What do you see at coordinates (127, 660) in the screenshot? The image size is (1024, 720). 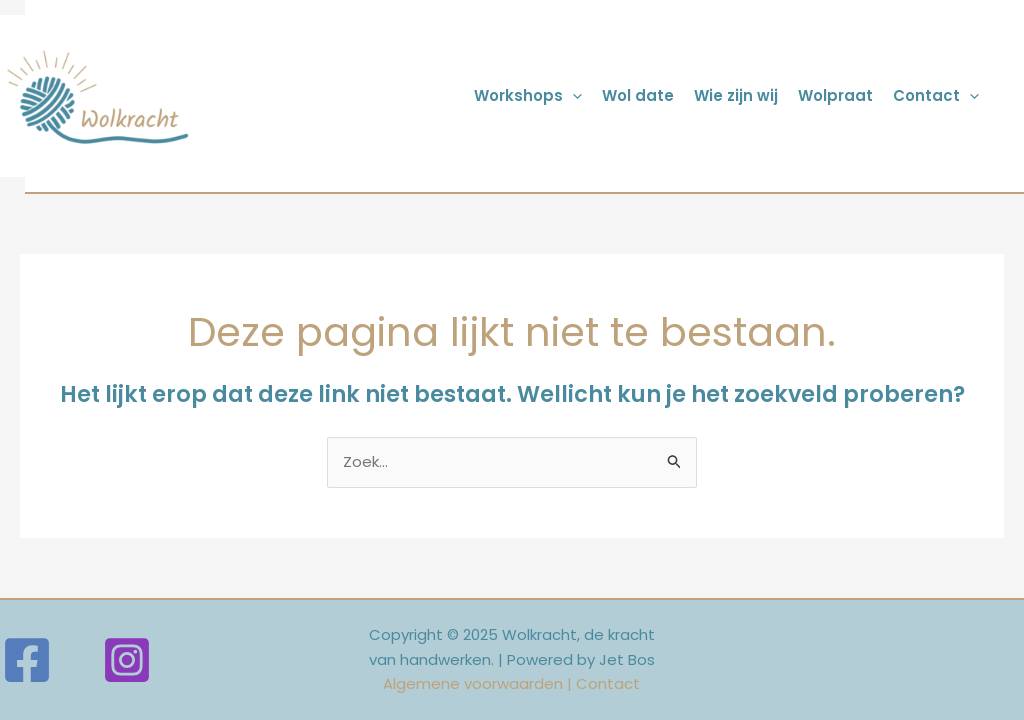 I see `[Instagram]` at bounding box center [127, 660].